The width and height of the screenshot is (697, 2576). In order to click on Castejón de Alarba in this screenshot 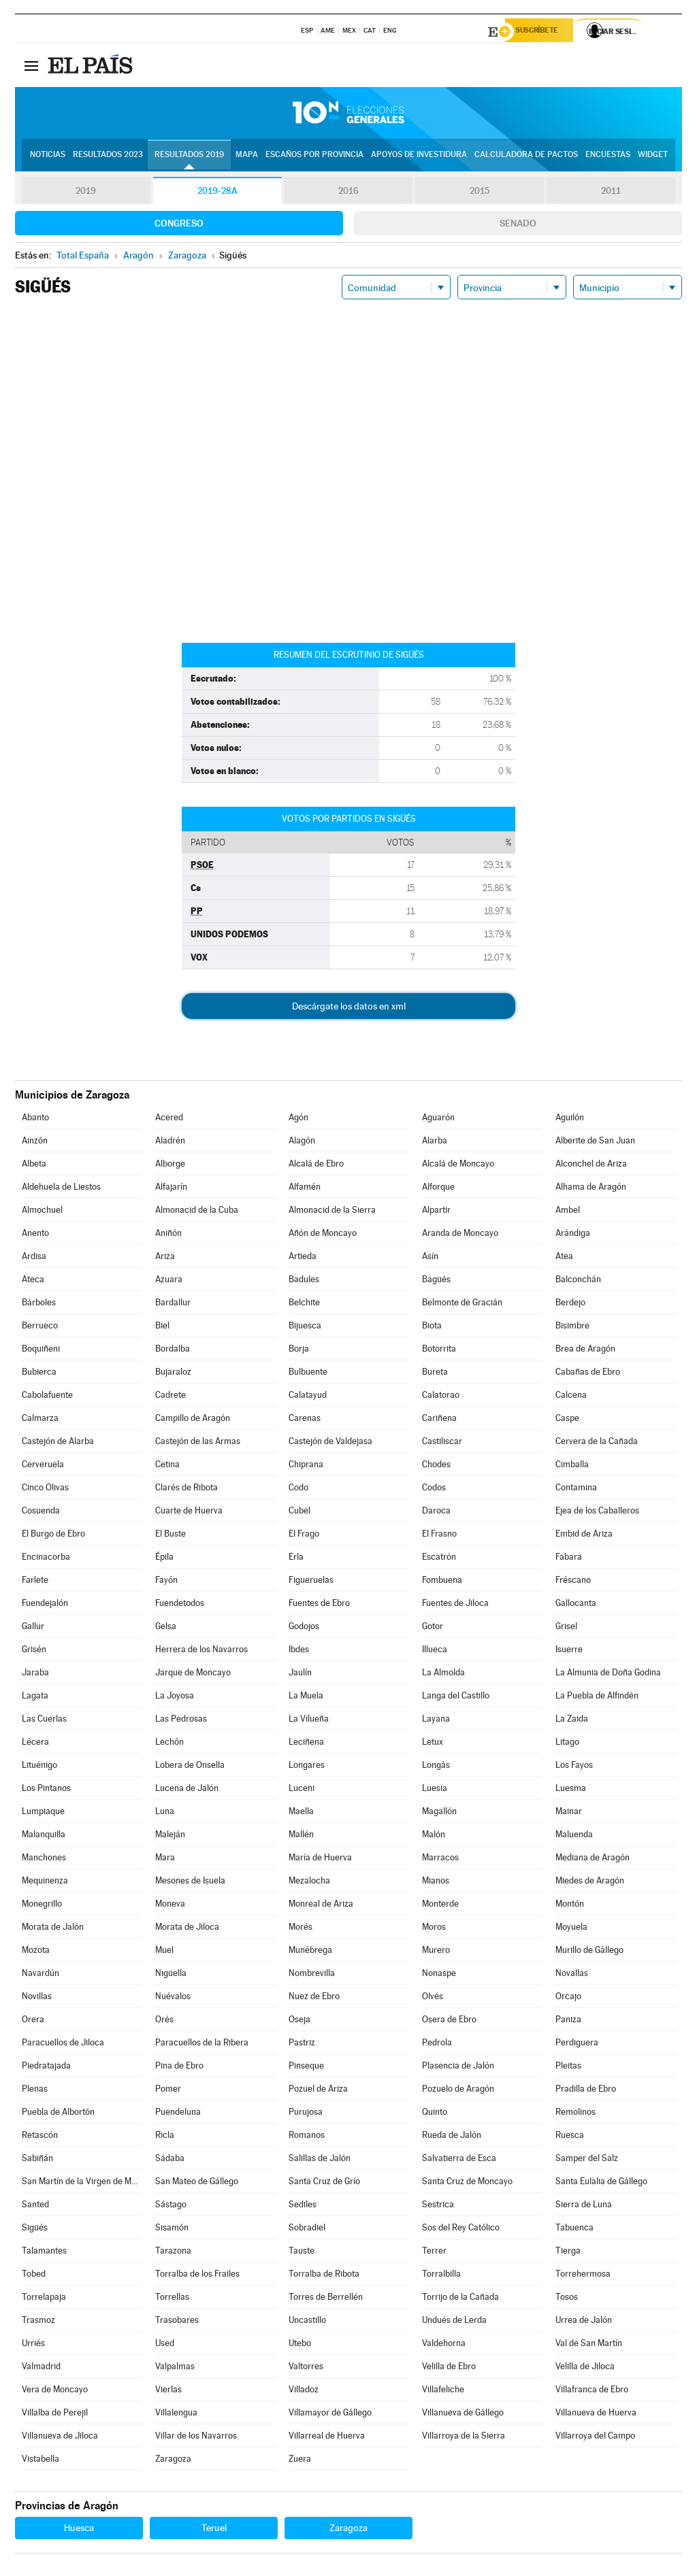, I will do `click(58, 1443)`.